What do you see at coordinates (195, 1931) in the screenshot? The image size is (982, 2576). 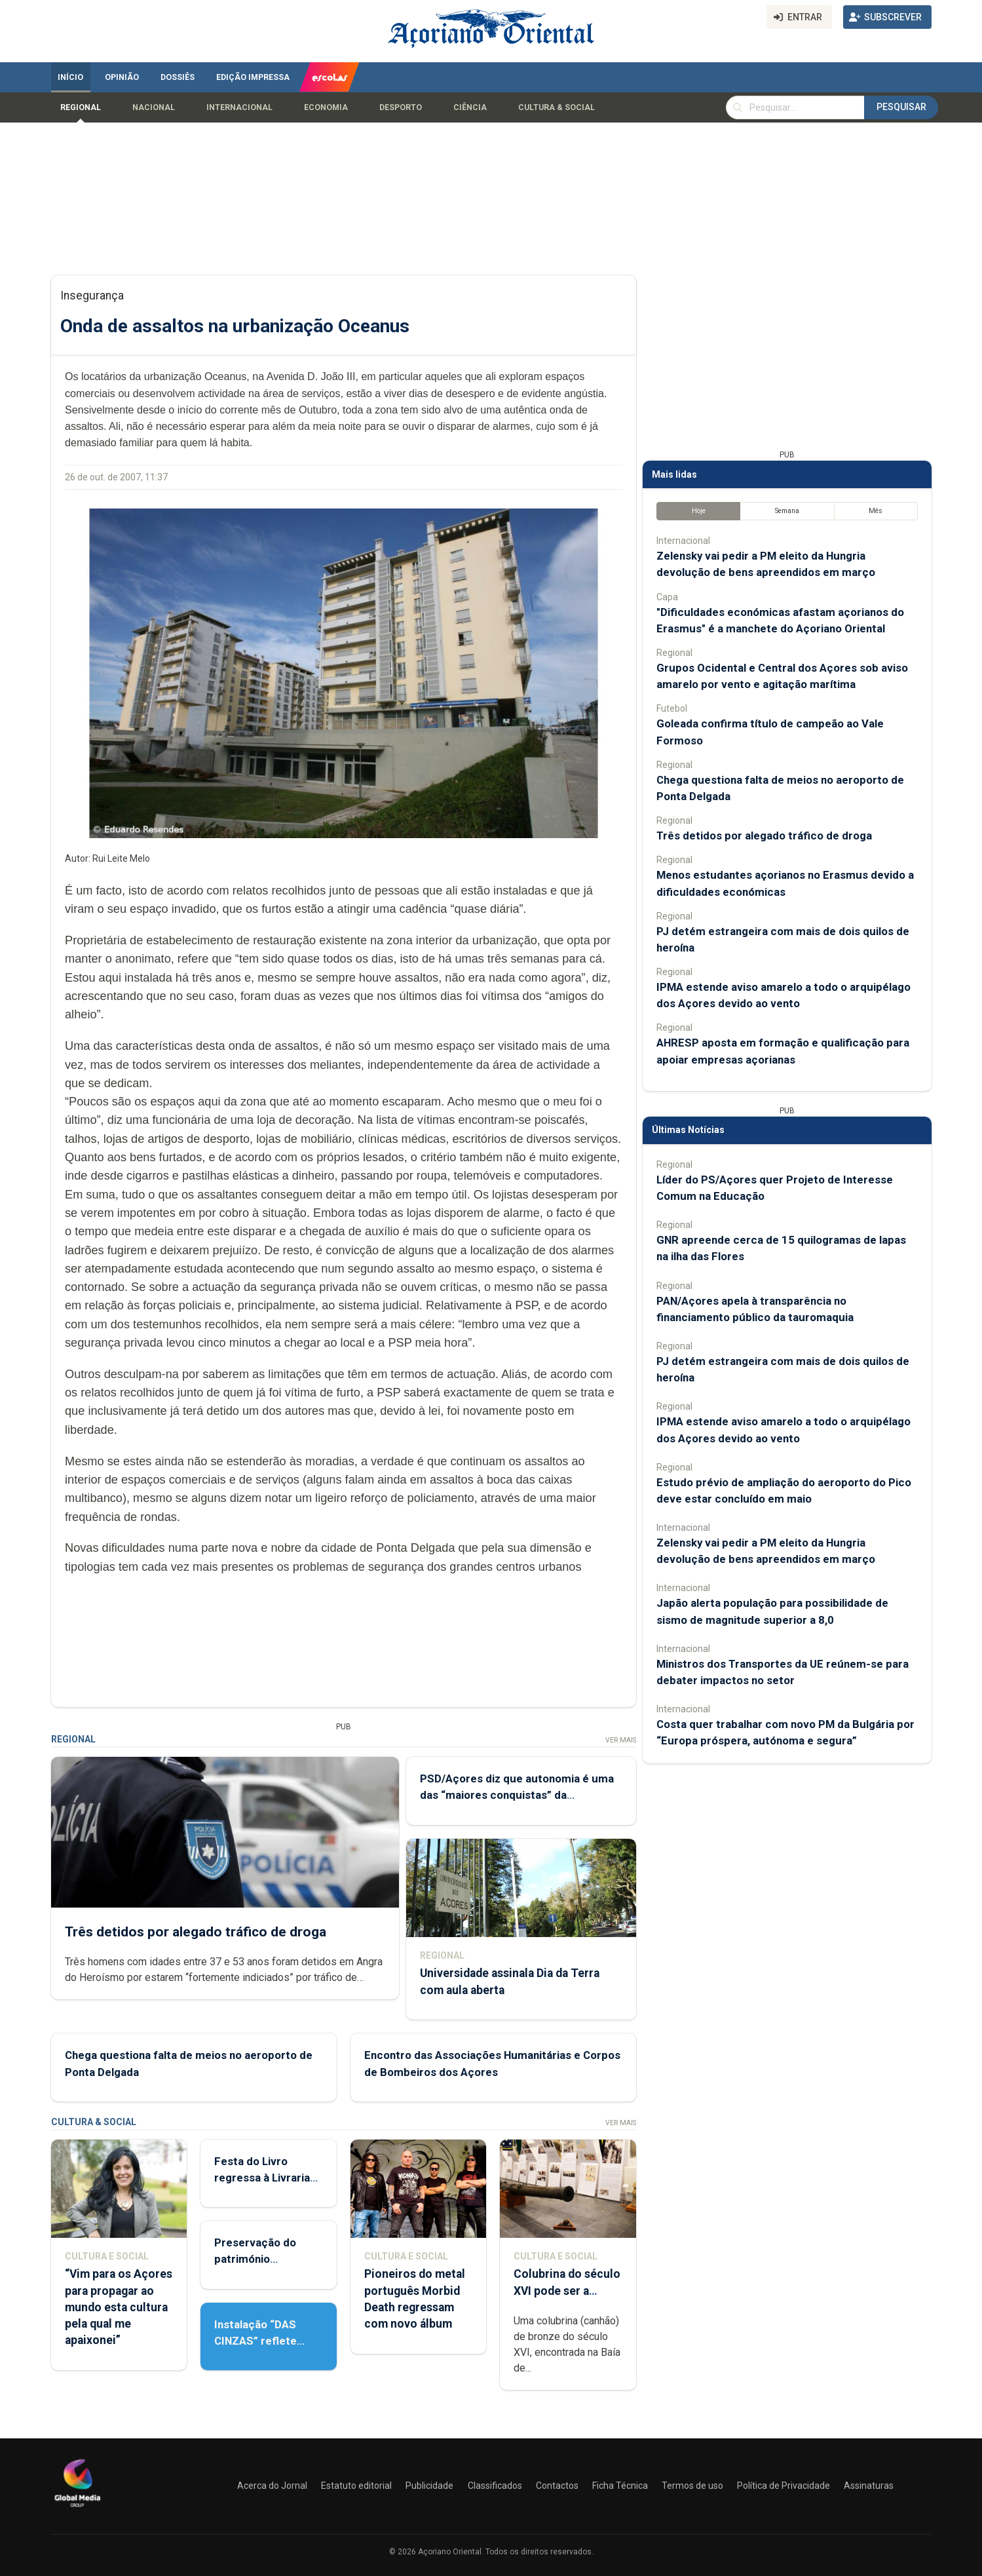 I see `Três detidos por alegado tráfico de droga` at bounding box center [195, 1931].